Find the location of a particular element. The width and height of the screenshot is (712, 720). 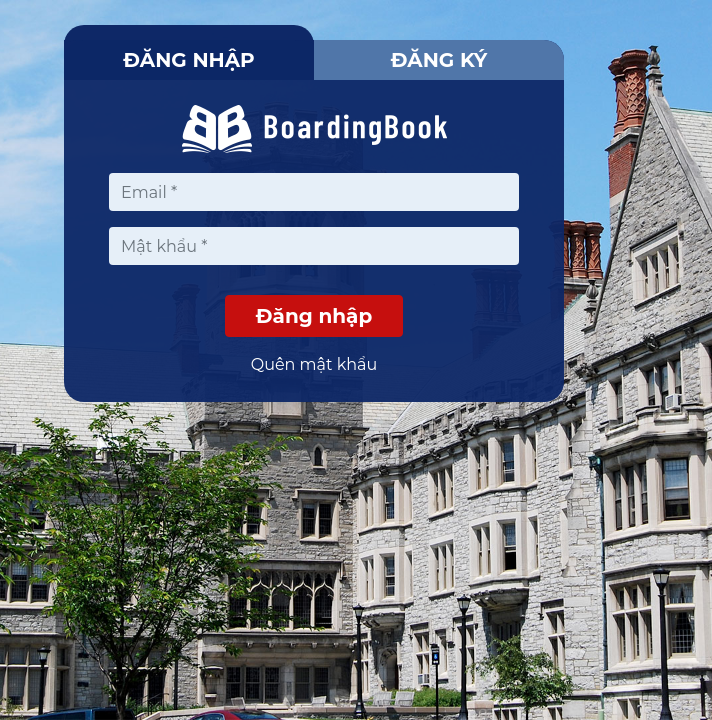

Quên mật khẩu is located at coordinates (314, 364).